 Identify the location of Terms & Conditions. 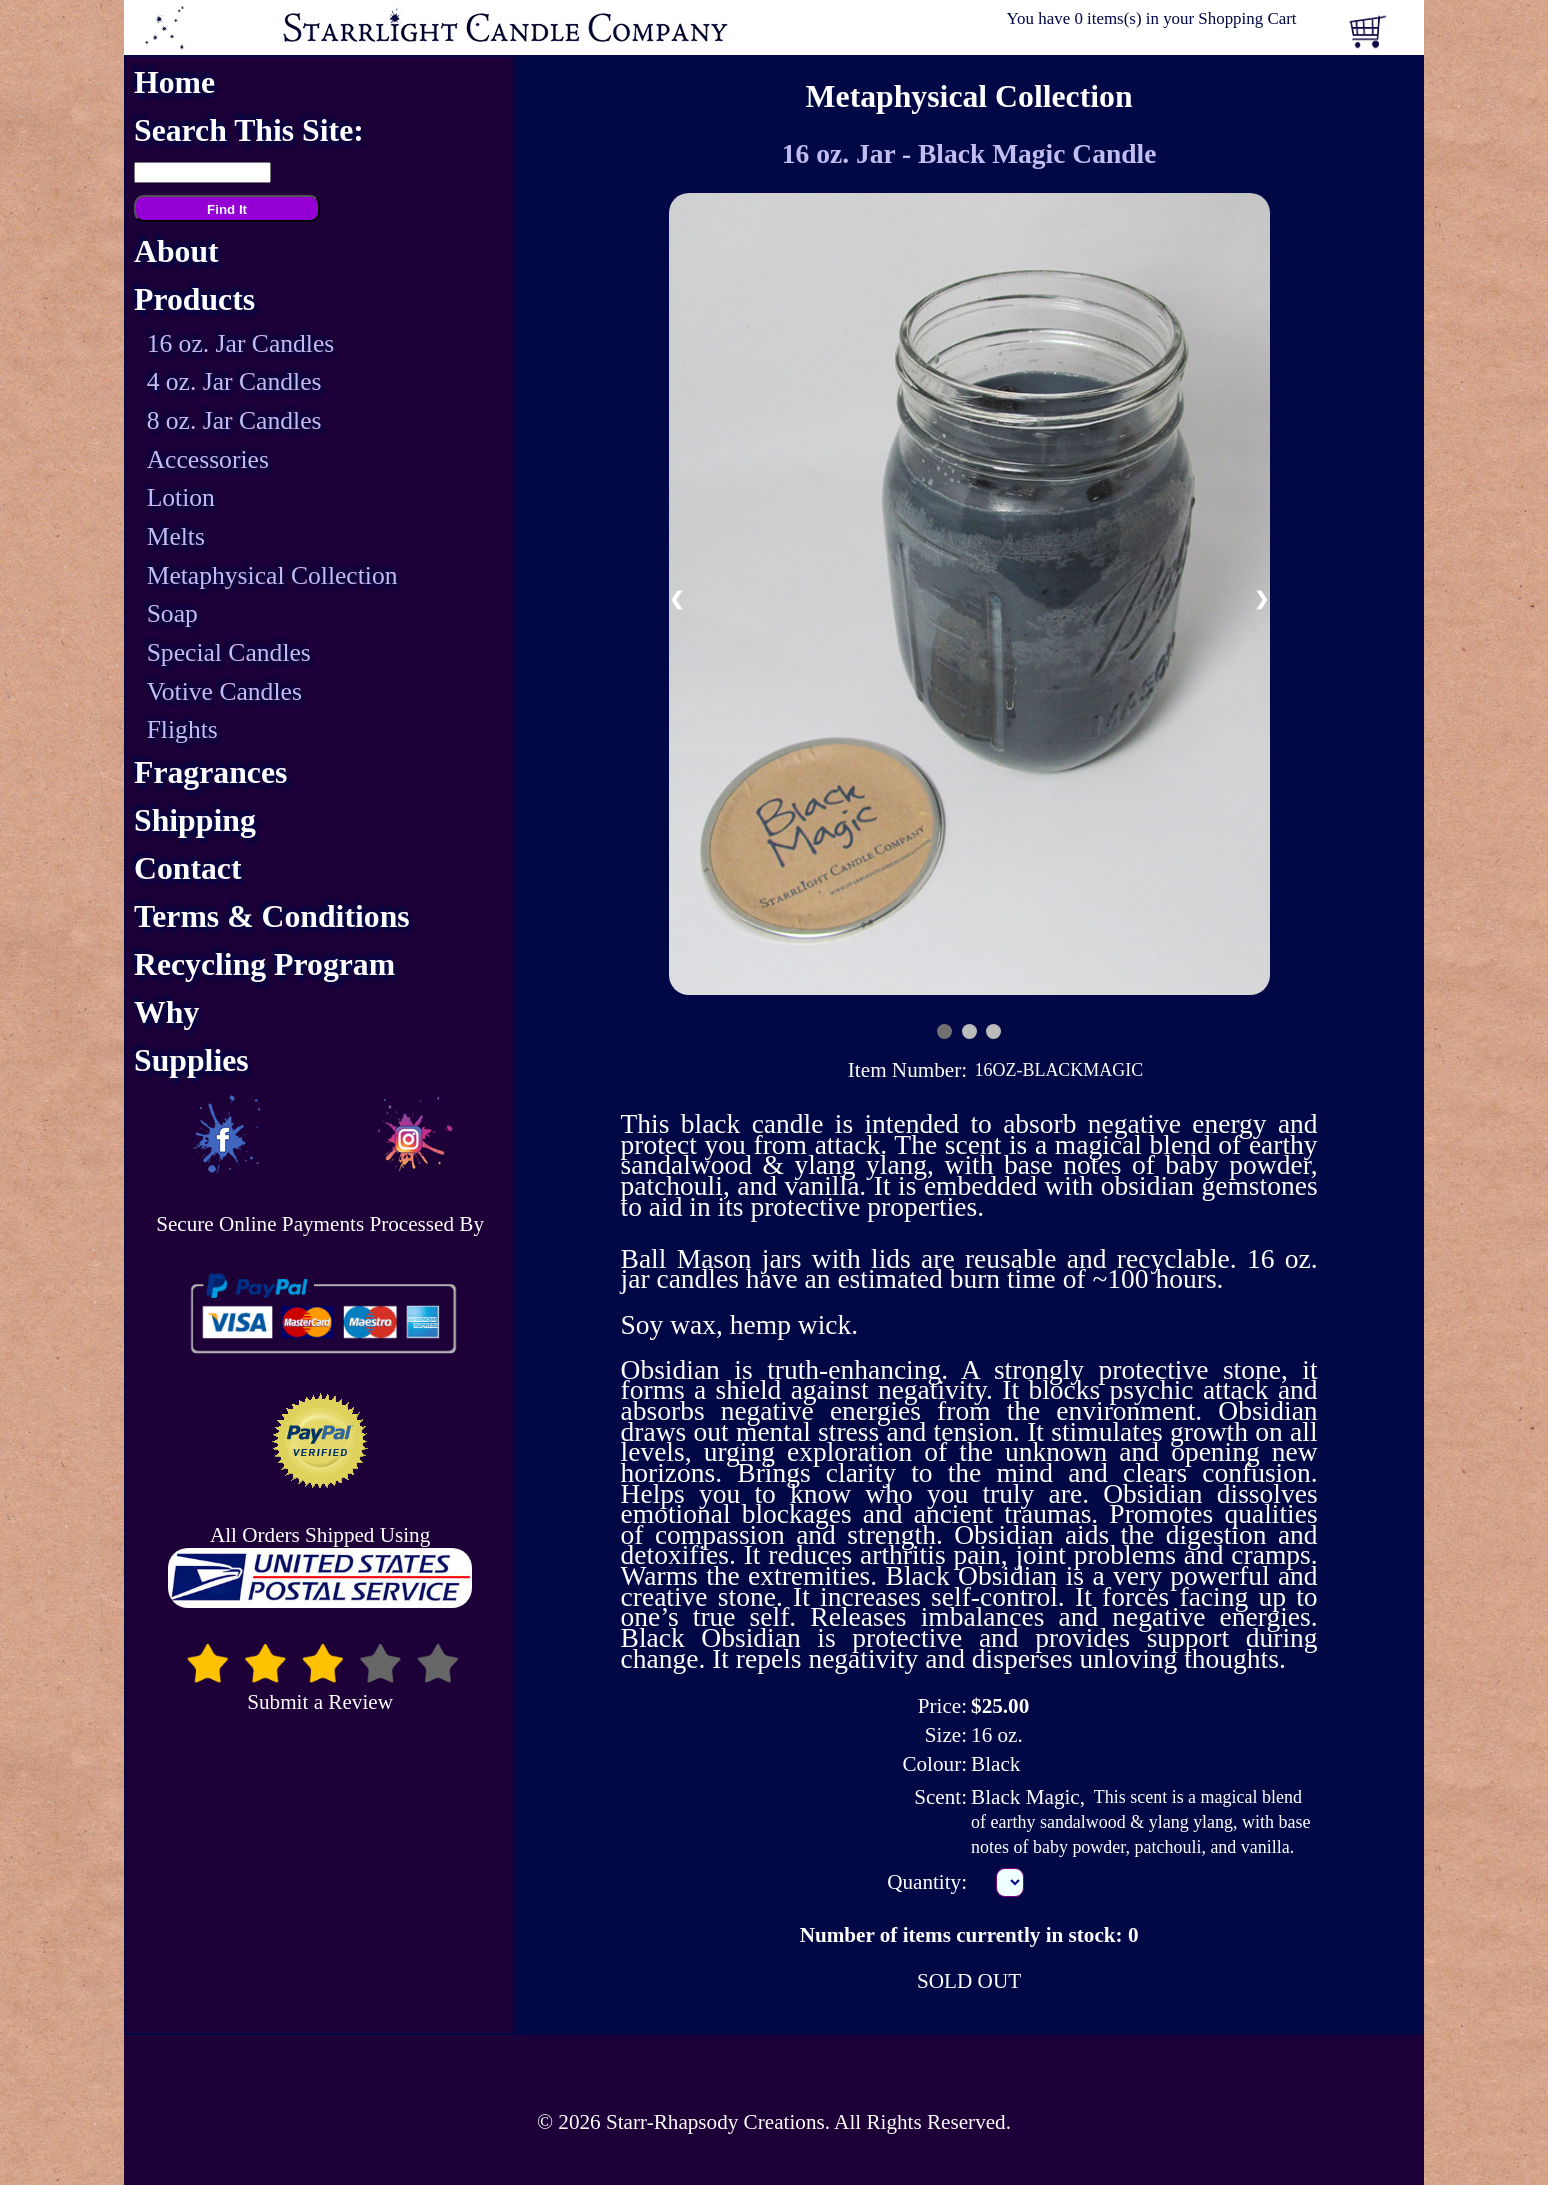
(272, 916).